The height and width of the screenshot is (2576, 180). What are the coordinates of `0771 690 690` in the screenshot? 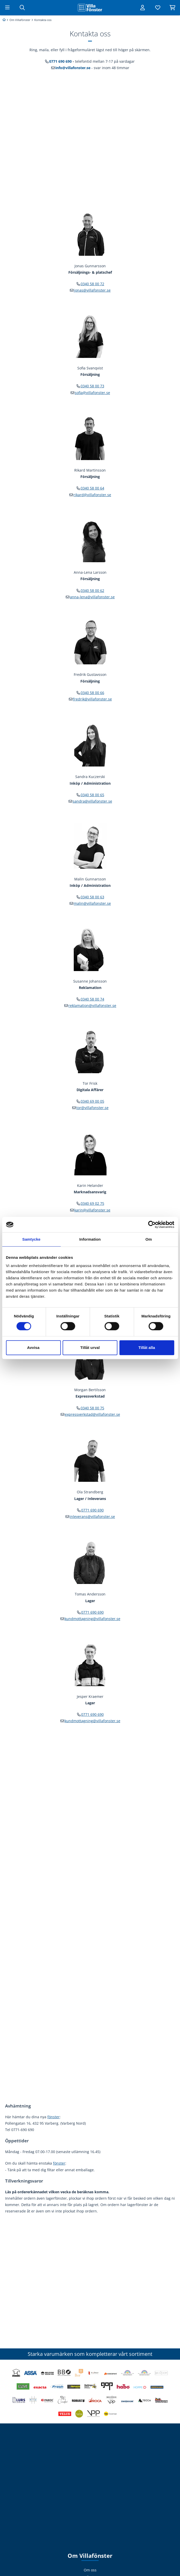 It's located at (60, 61).